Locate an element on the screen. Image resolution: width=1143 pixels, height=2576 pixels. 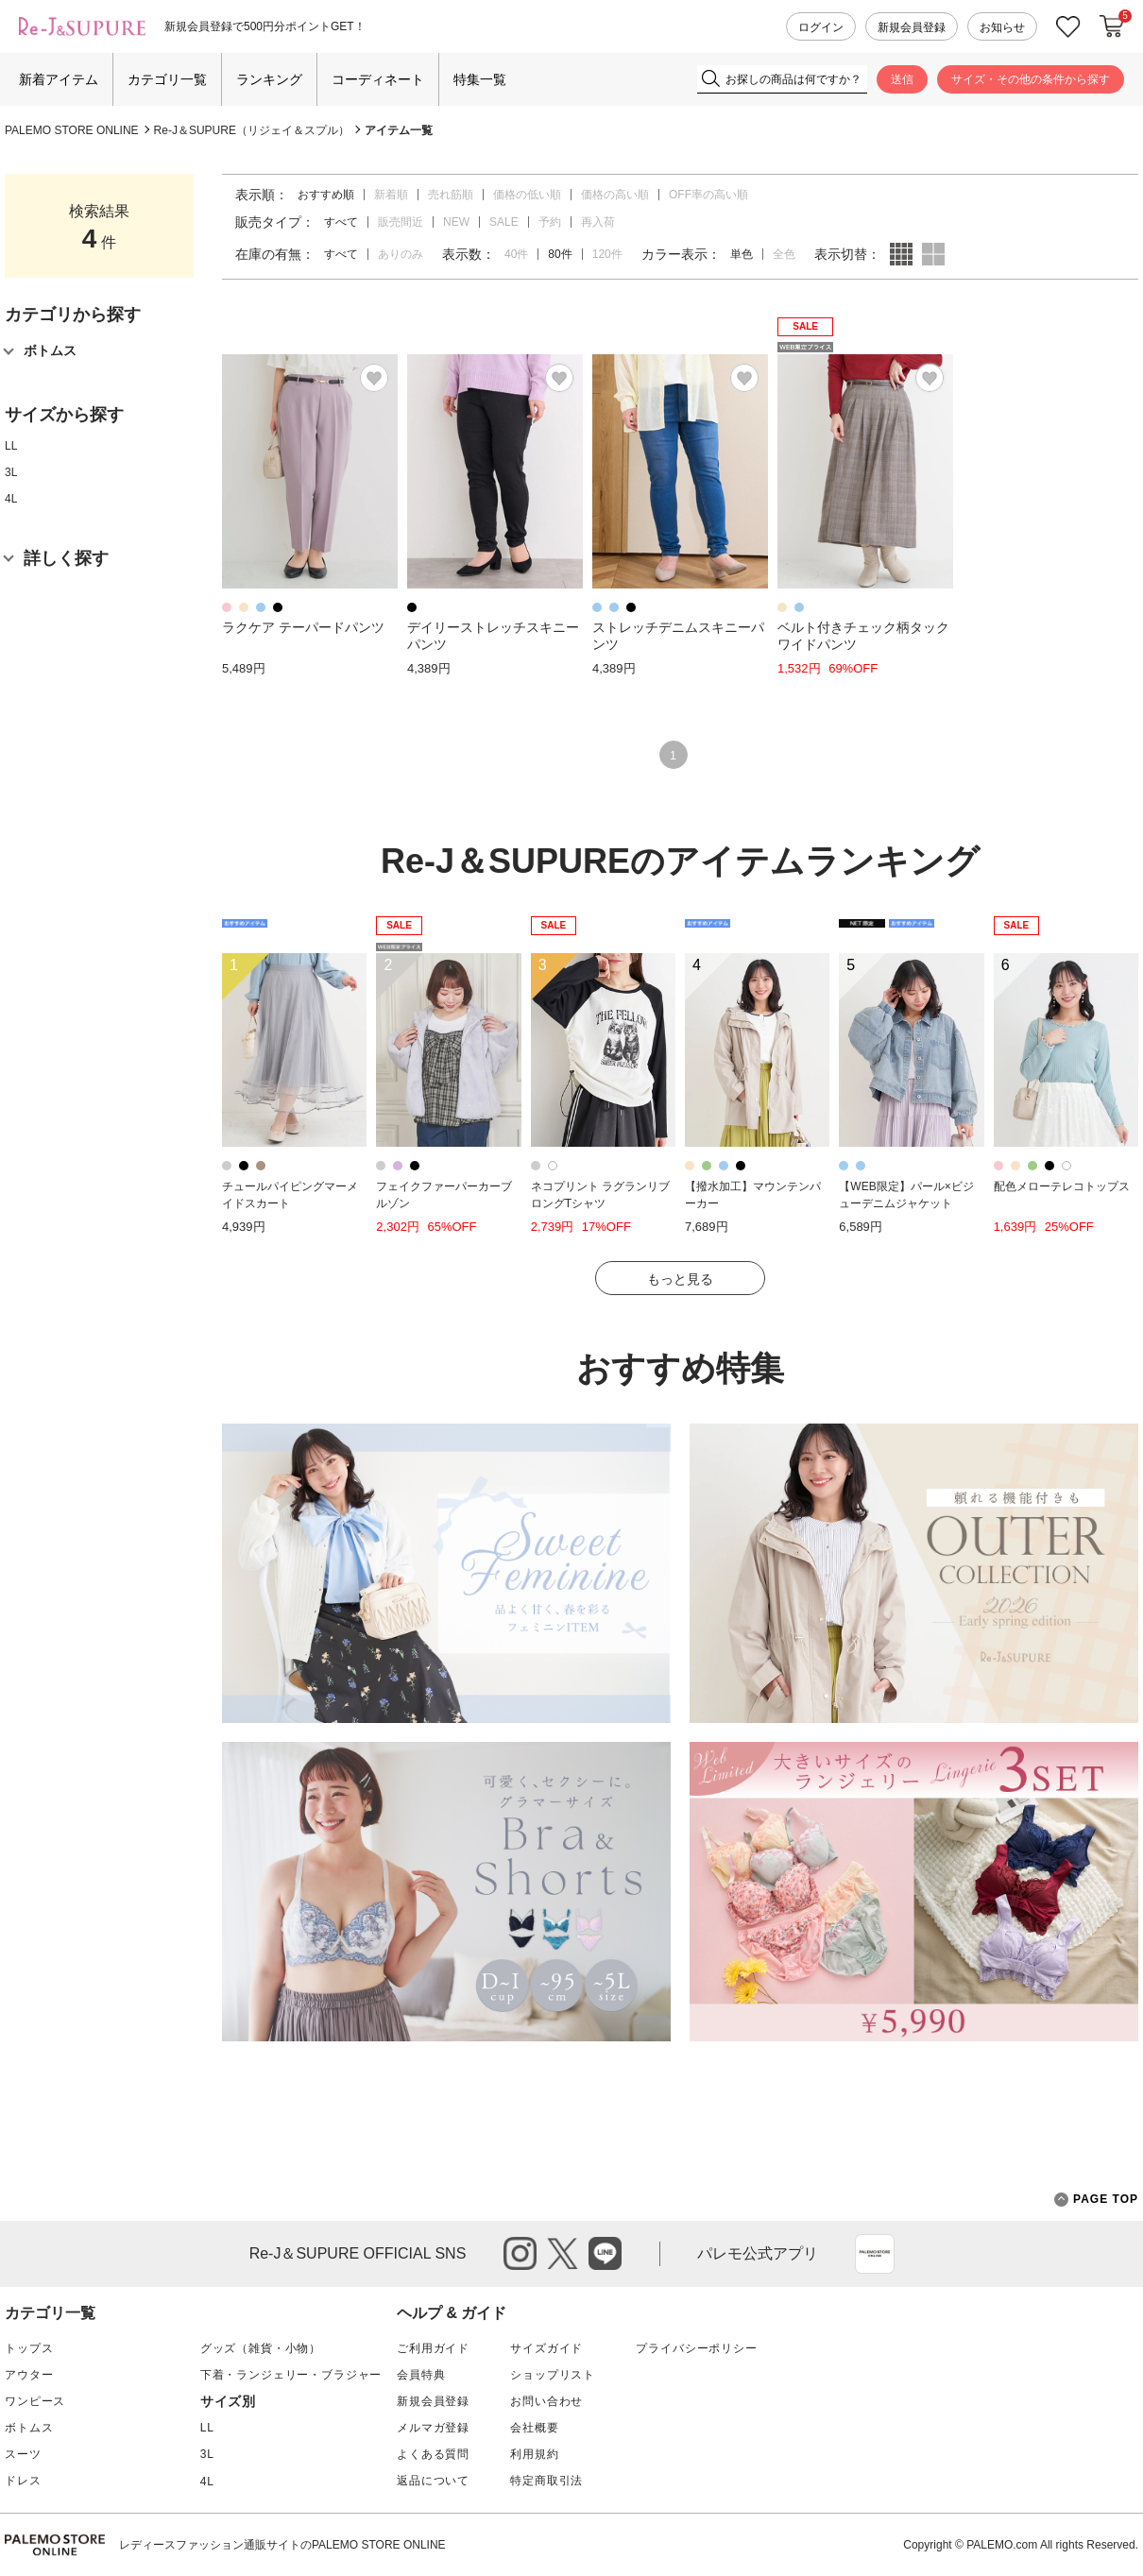
よくある質問 is located at coordinates (433, 2454).